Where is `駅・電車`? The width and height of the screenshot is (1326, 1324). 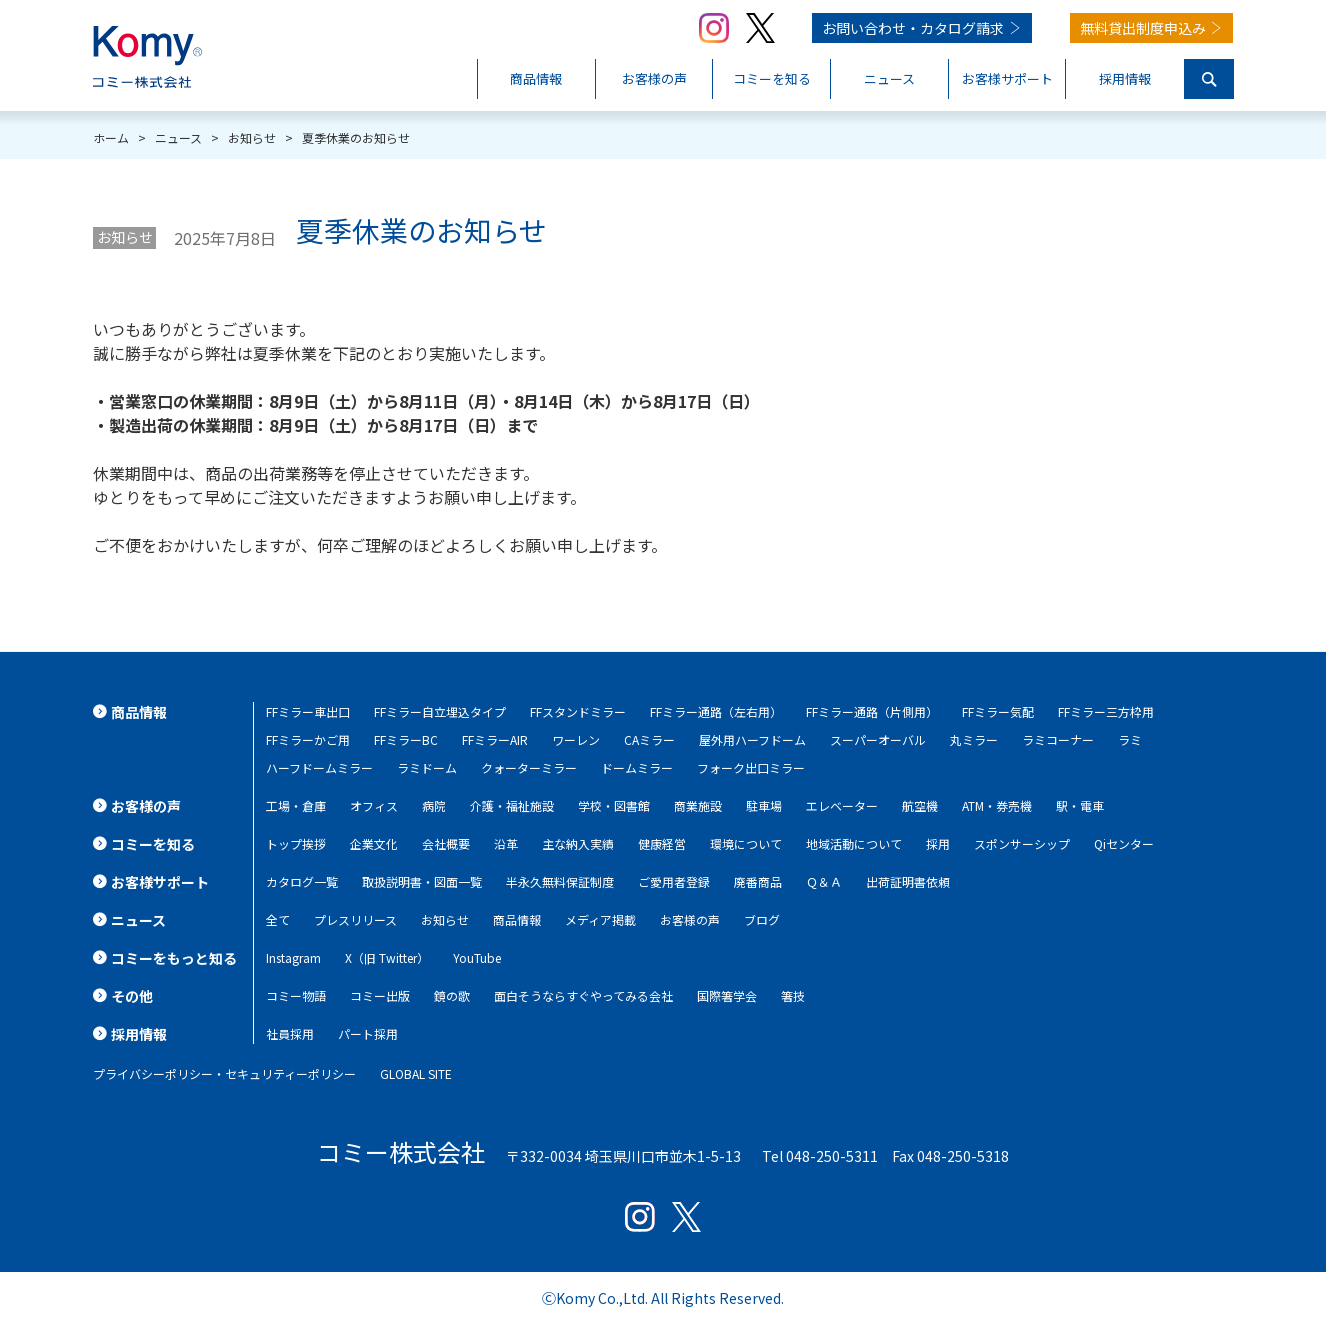 駅・電車 is located at coordinates (1080, 805).